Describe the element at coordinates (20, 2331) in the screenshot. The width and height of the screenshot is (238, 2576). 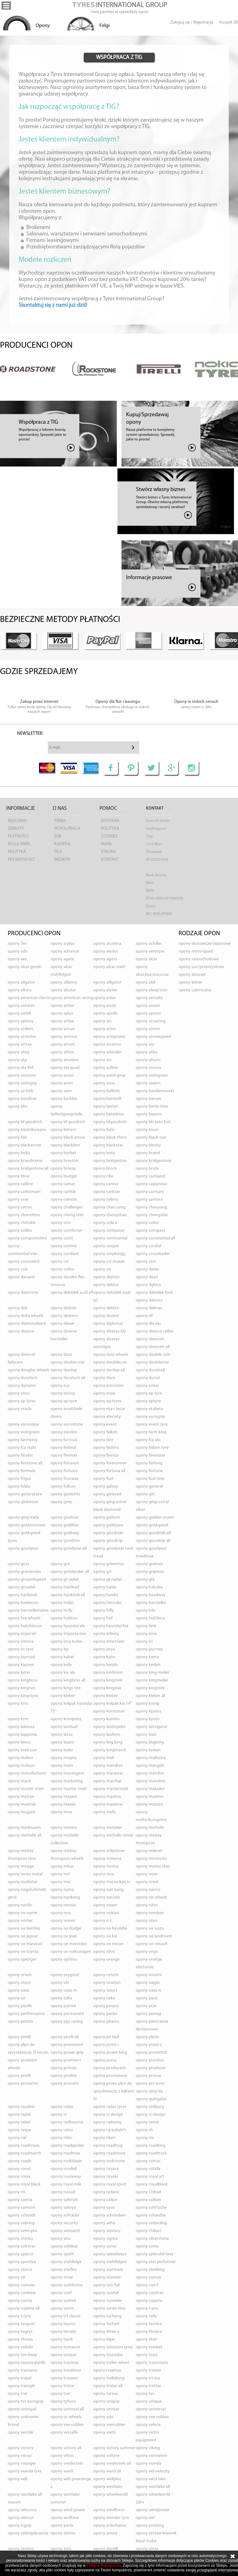
I see `opony TEGRYS` at that location.